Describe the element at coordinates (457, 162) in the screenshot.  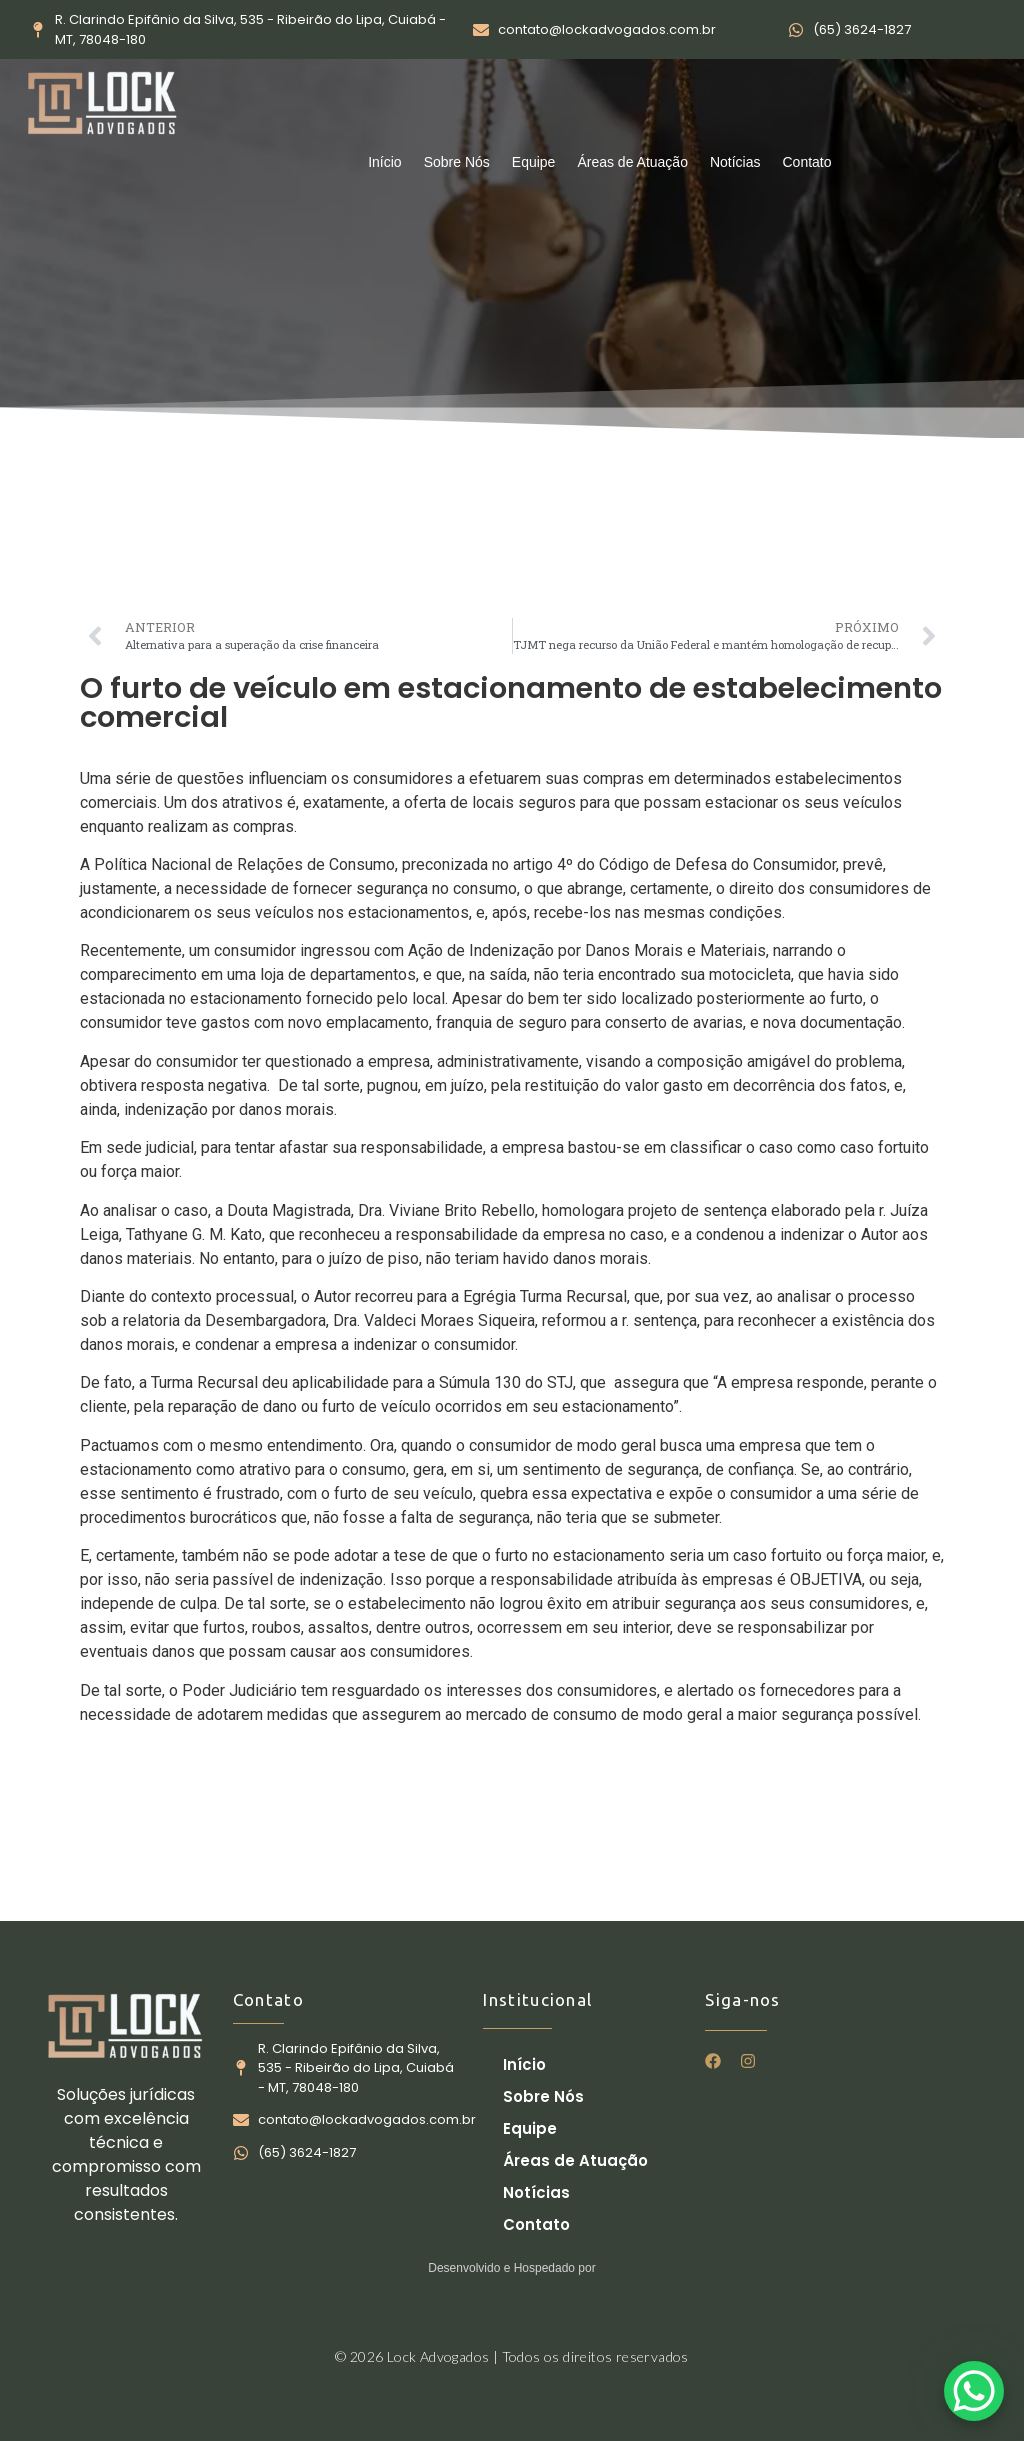
I see `Sobre Nós` at that location.